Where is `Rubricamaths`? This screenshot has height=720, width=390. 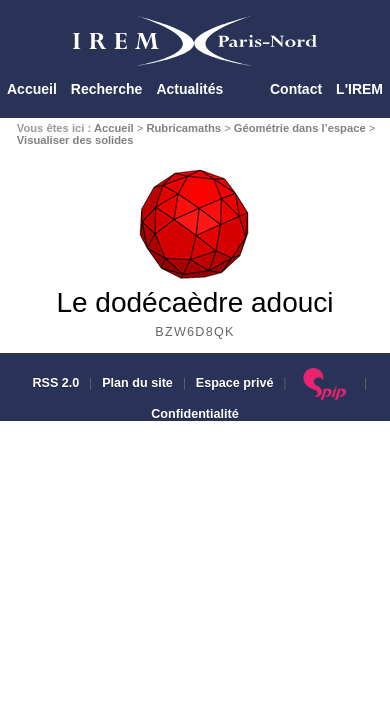
Rubricamaths is located at coordinates (183, 128).